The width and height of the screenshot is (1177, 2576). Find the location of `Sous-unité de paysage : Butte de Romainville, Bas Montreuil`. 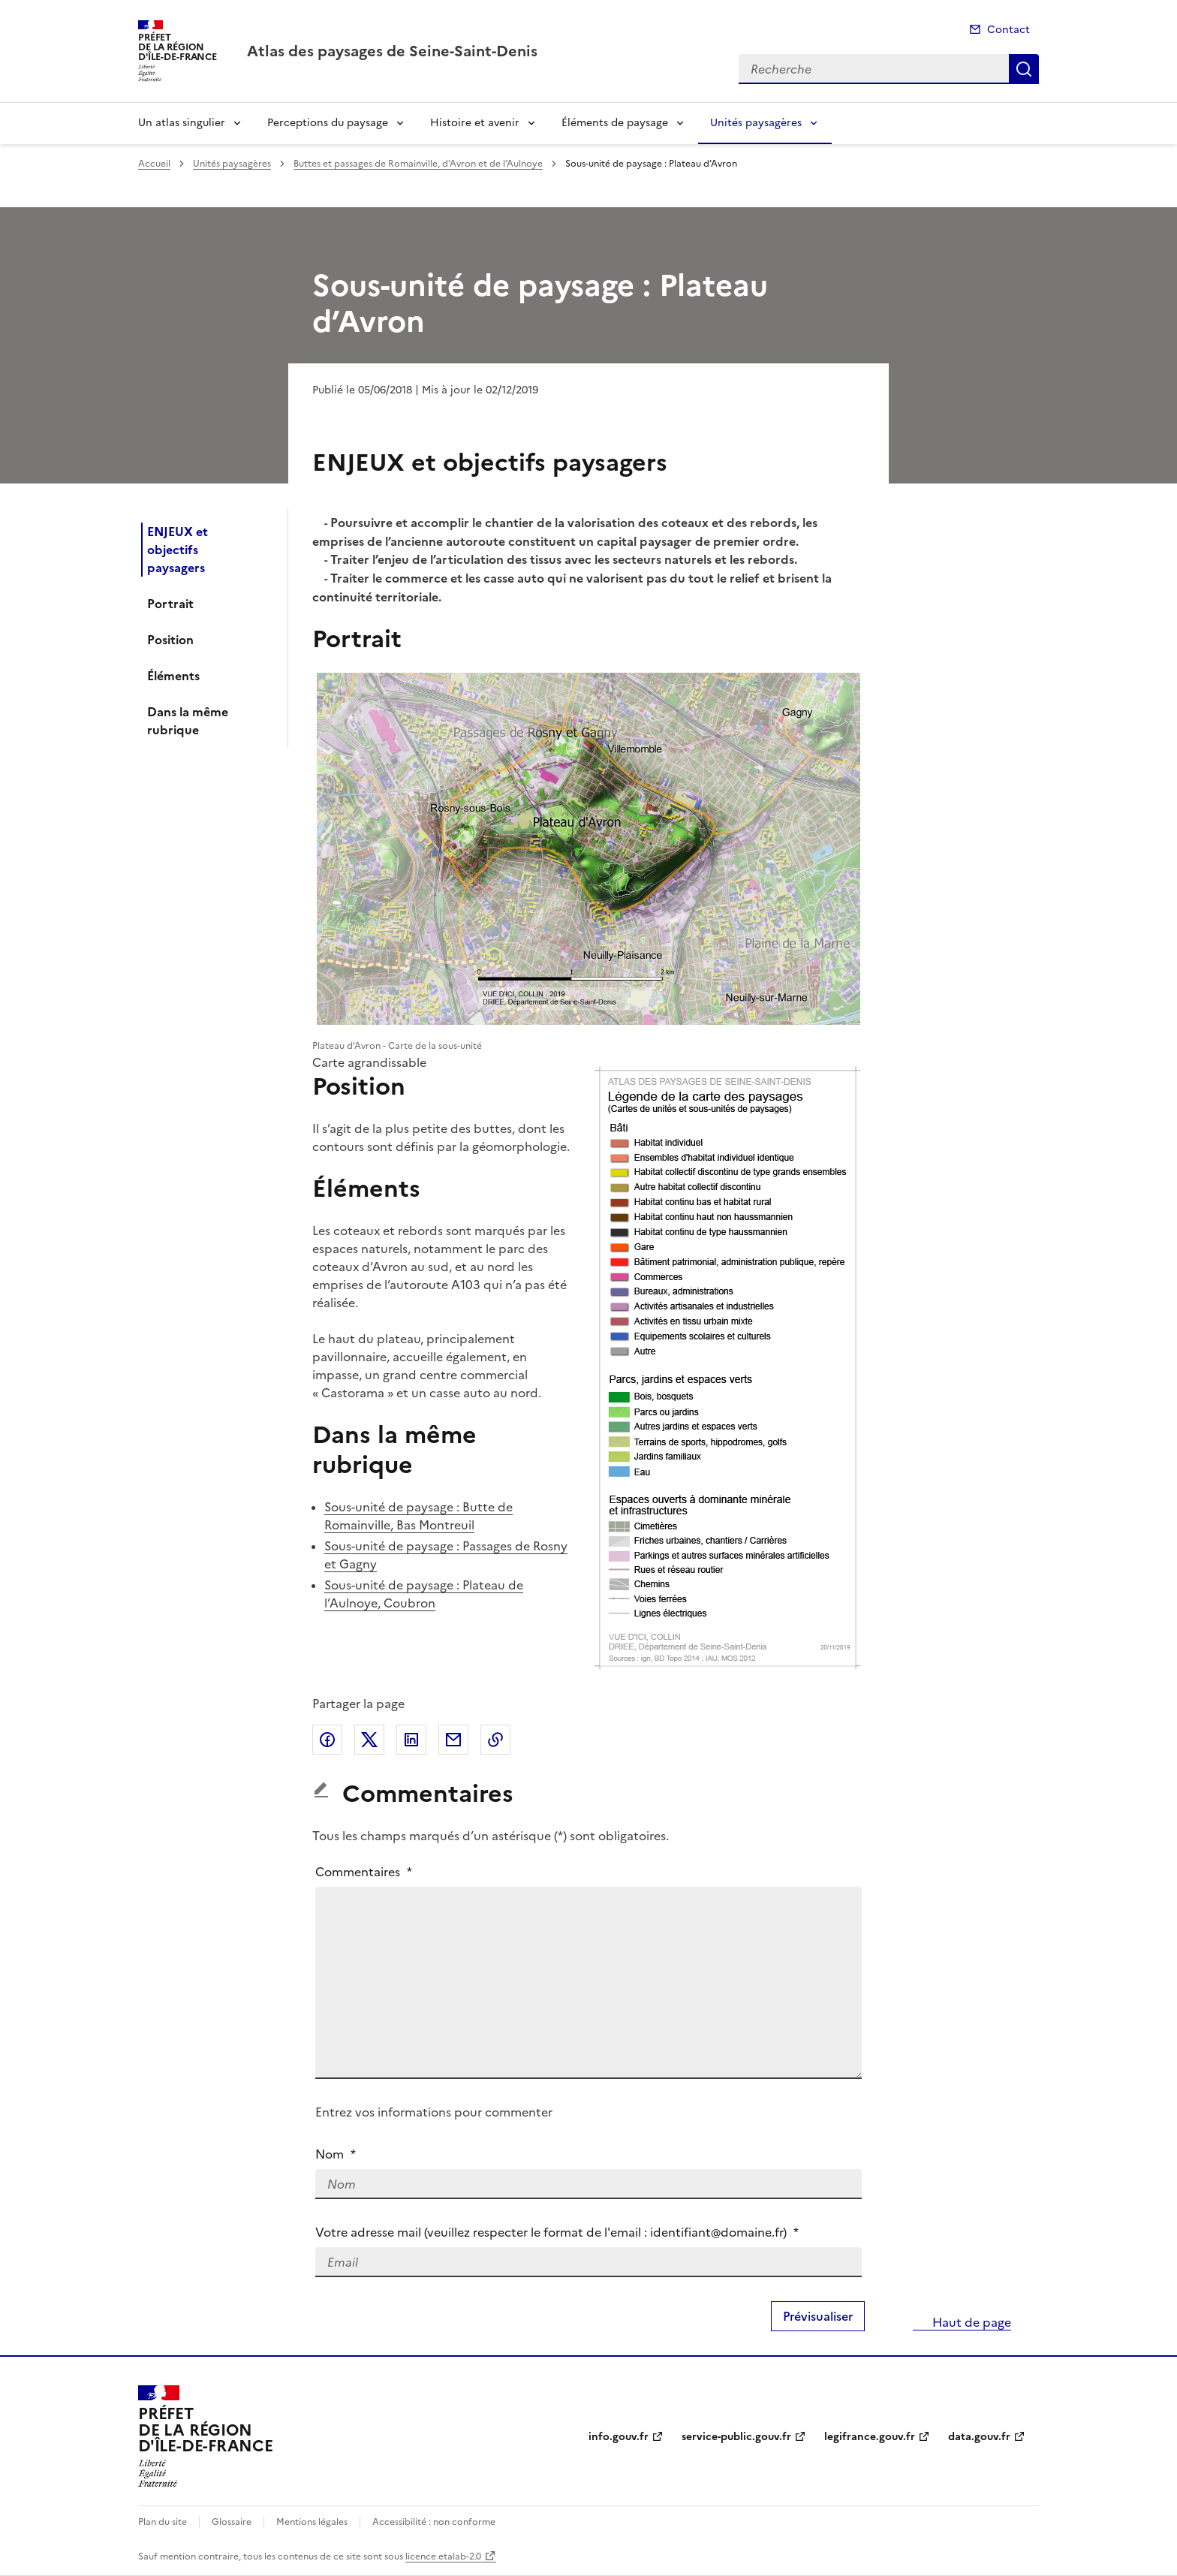

Sous-unité de paysage : Butte de Romainville, Bas Montreuil is located at coordinates (418, 1516).